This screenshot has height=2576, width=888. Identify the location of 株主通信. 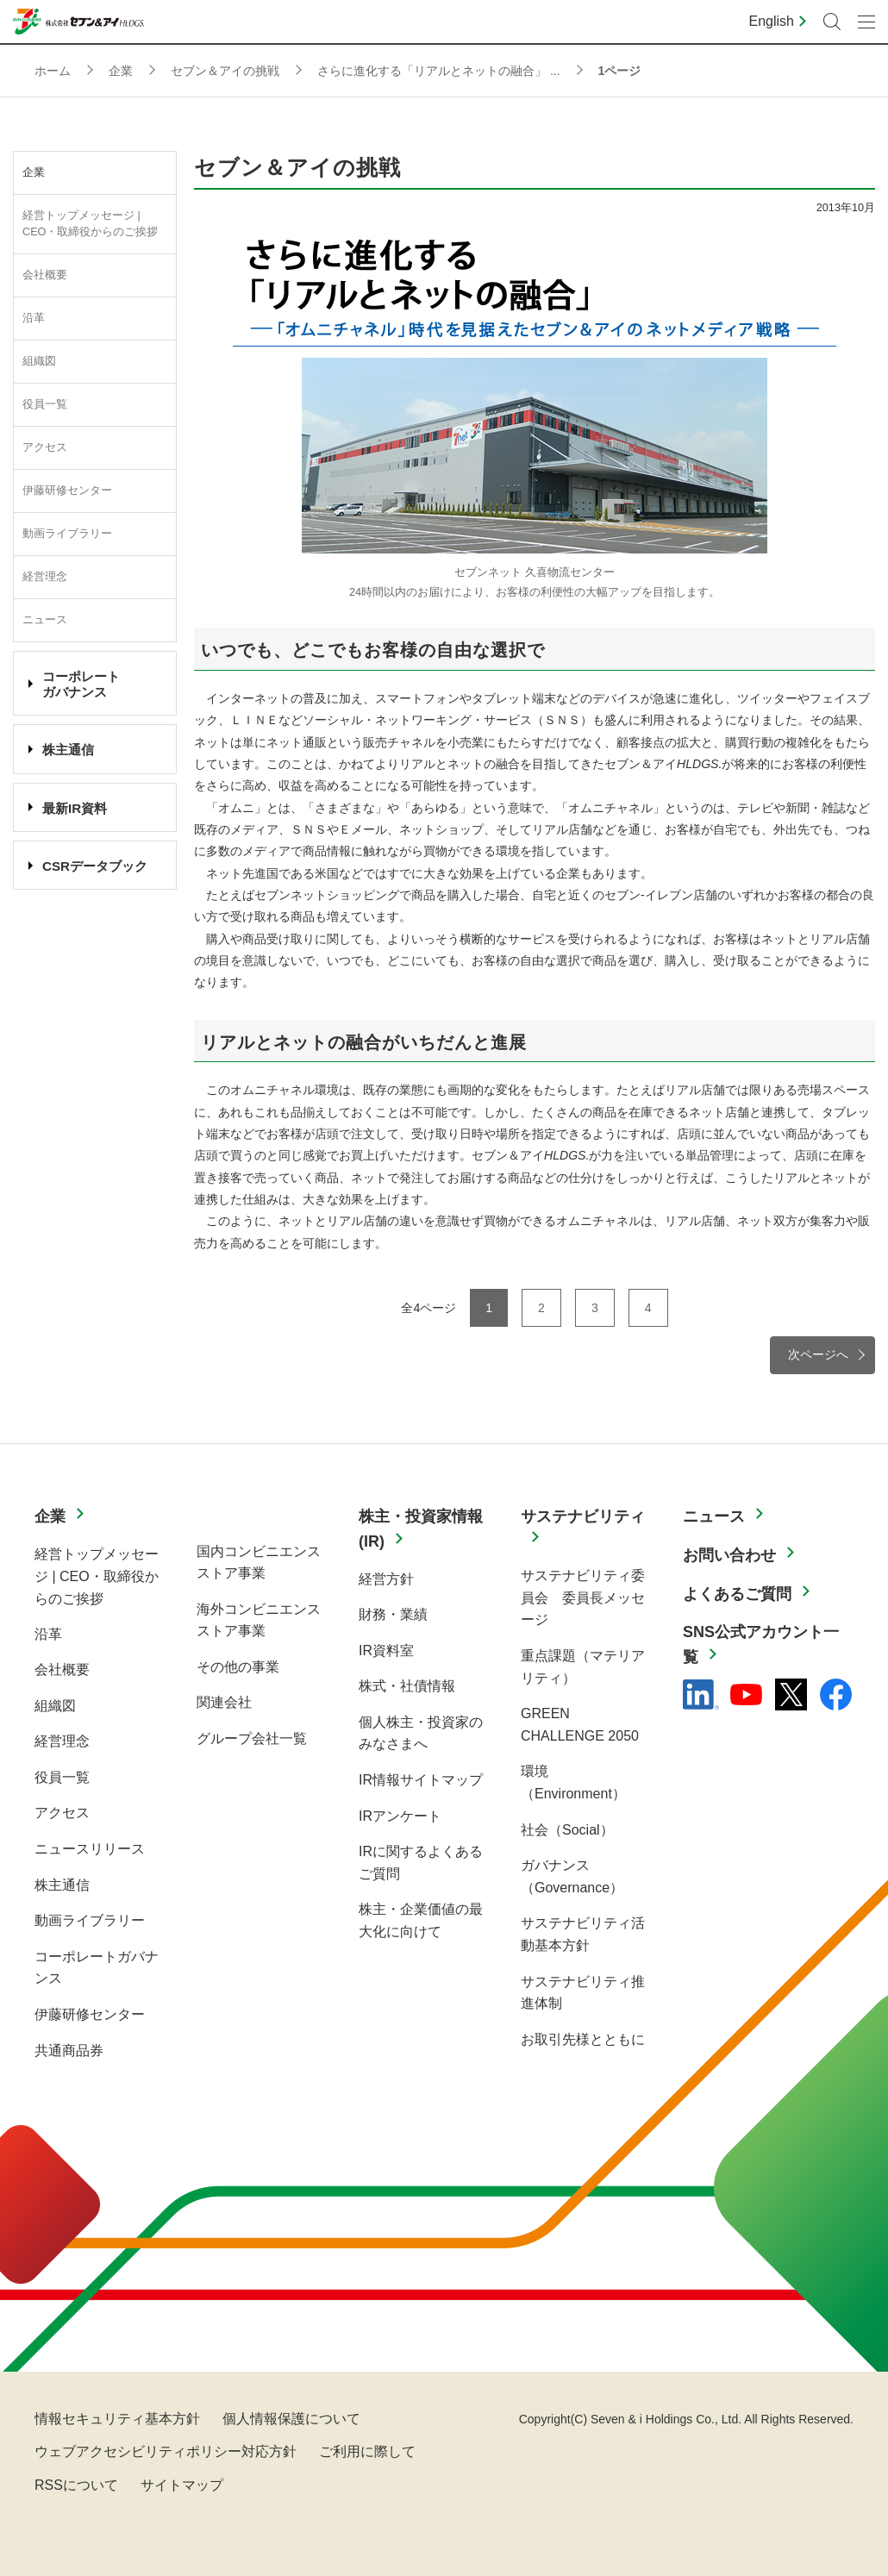
(68, 749).